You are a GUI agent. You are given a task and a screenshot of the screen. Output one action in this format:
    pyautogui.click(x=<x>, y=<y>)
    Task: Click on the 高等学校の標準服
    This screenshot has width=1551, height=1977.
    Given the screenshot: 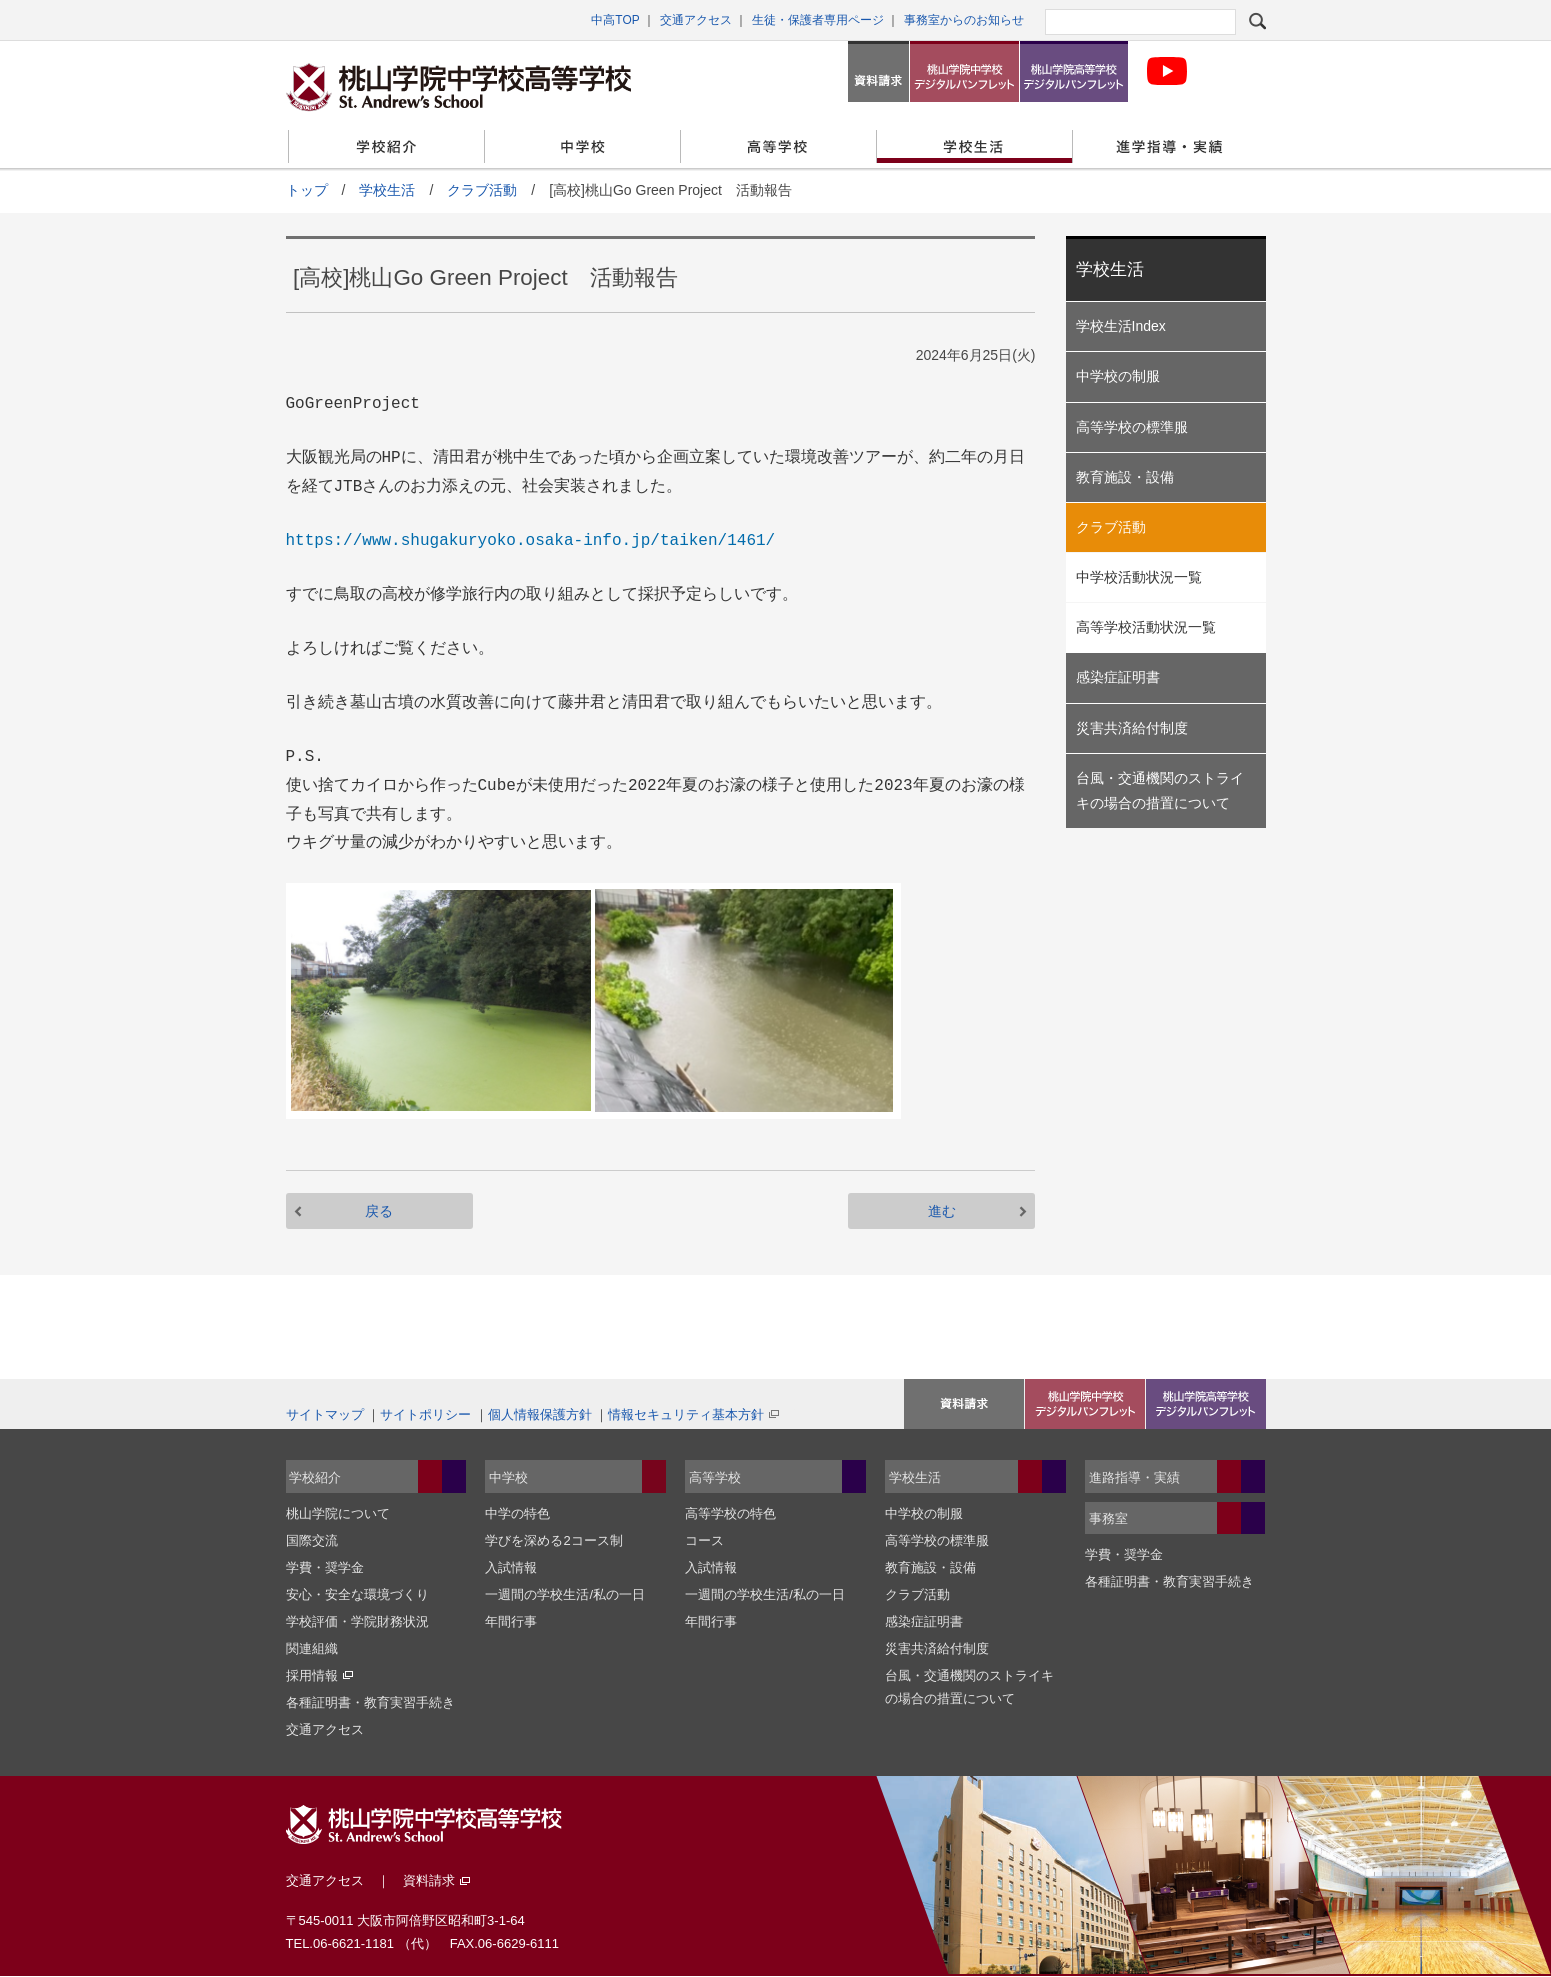 What is the action you would take?
    pyautogui.click(x=1132, y=427)
    